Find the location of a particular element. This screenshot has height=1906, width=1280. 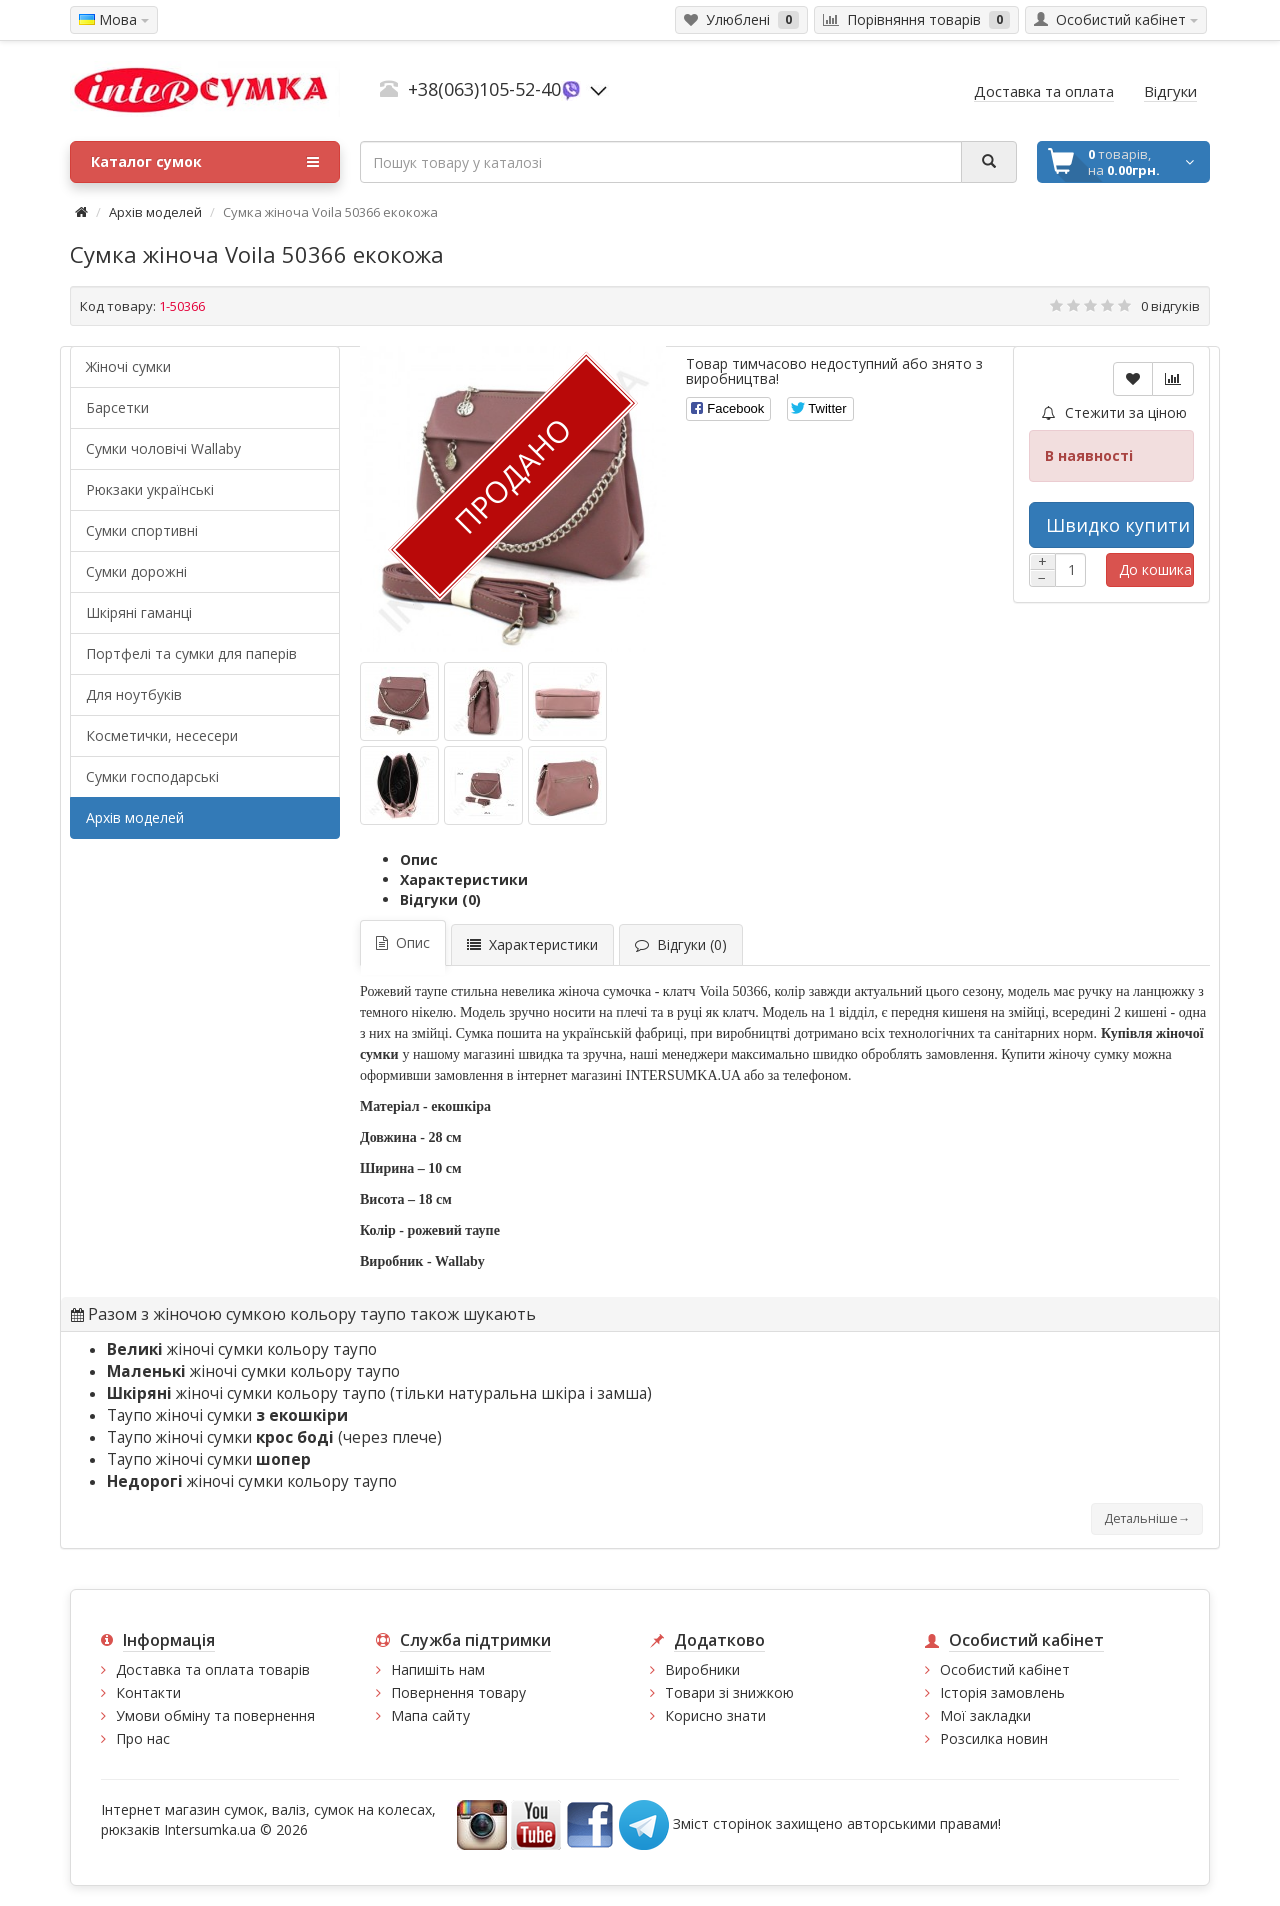

Для ноутбуків is located at coordinates (134, 694).